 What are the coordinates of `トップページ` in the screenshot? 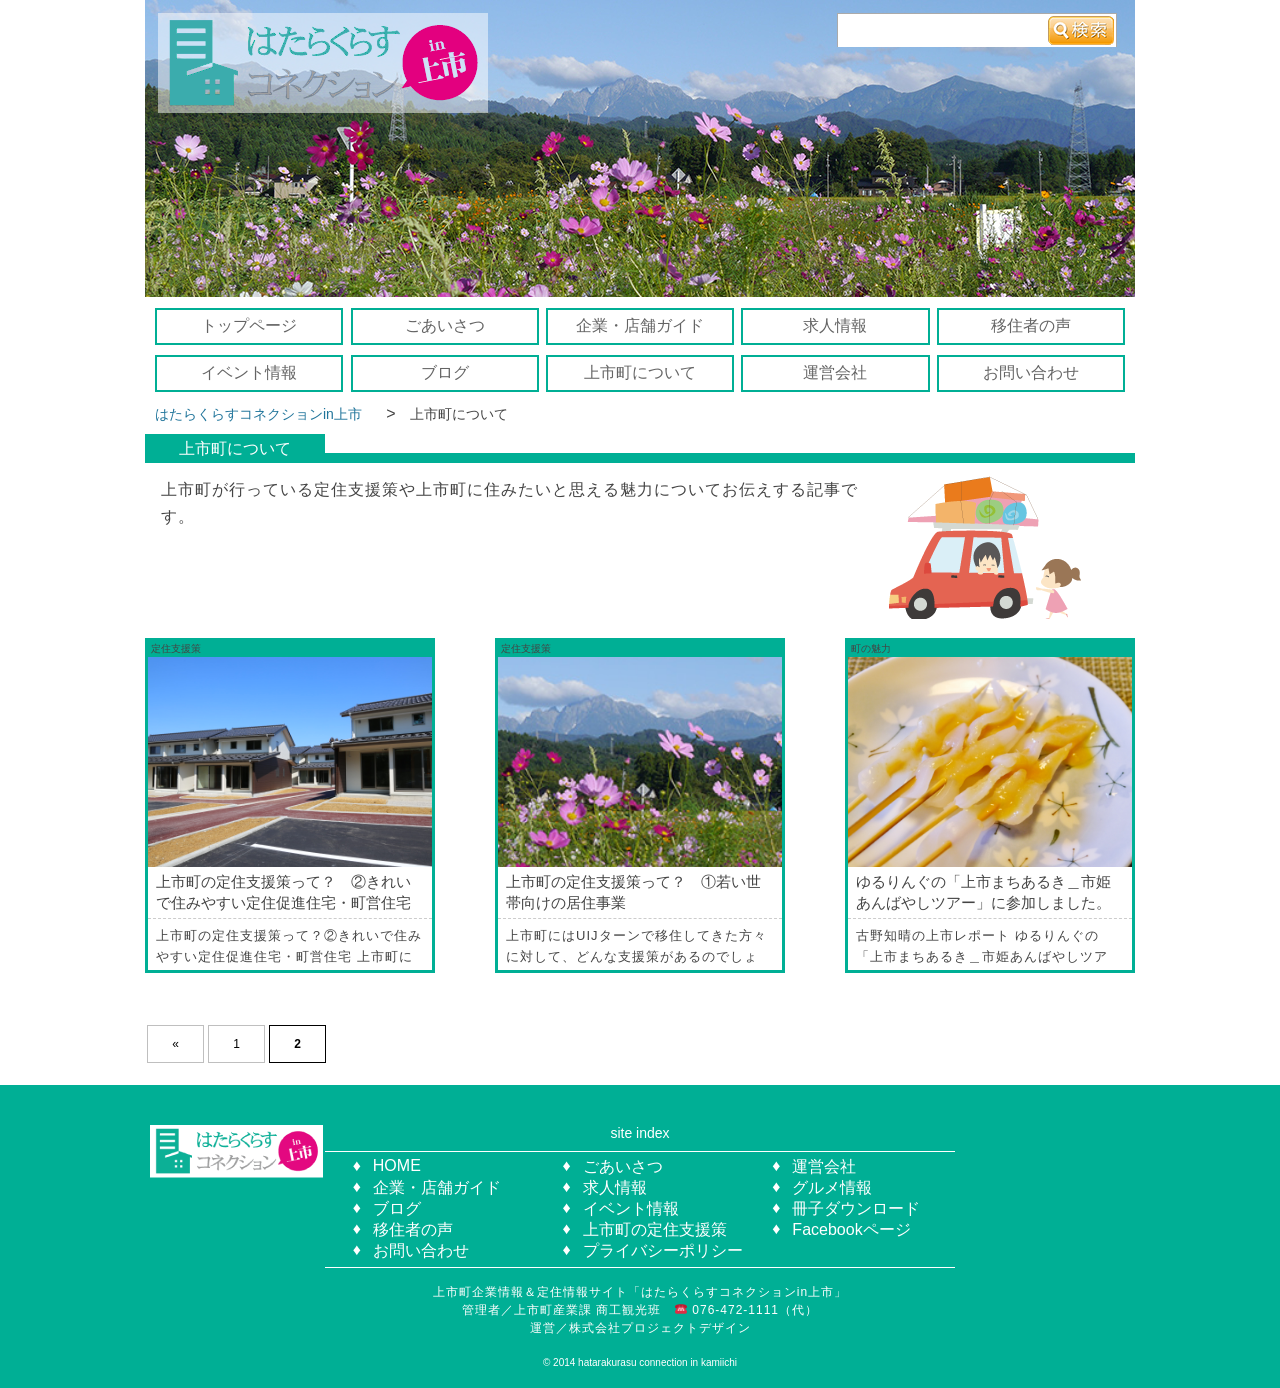 It's located at (249, 325).